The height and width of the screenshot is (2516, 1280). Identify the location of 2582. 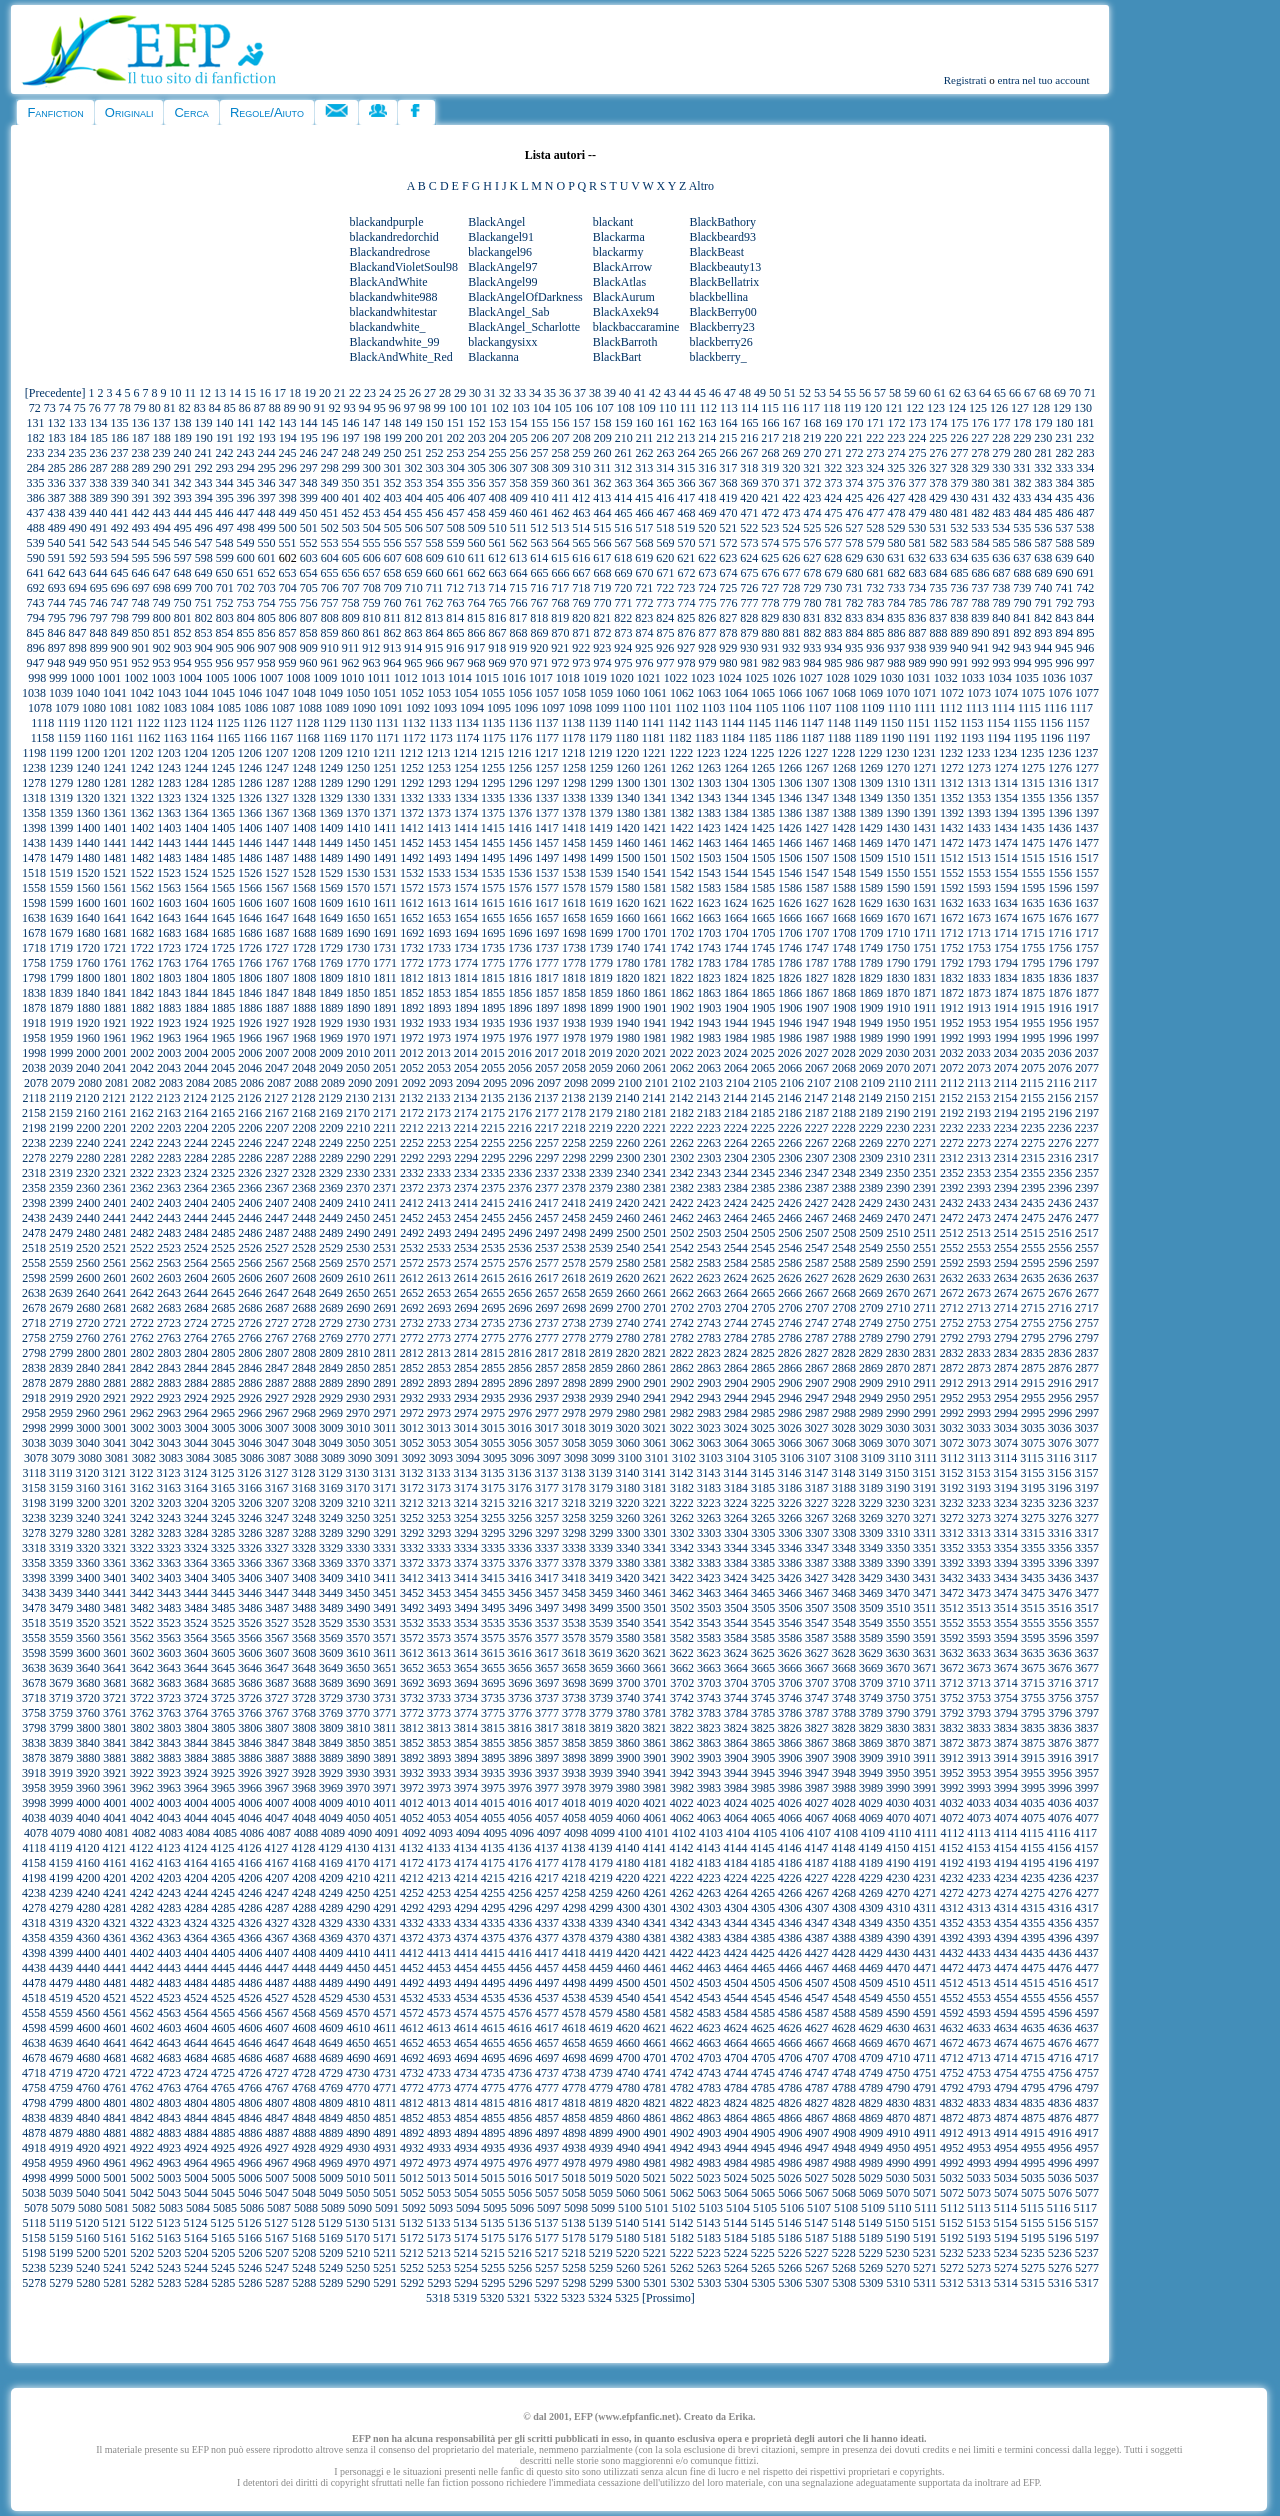
(682, 1263).